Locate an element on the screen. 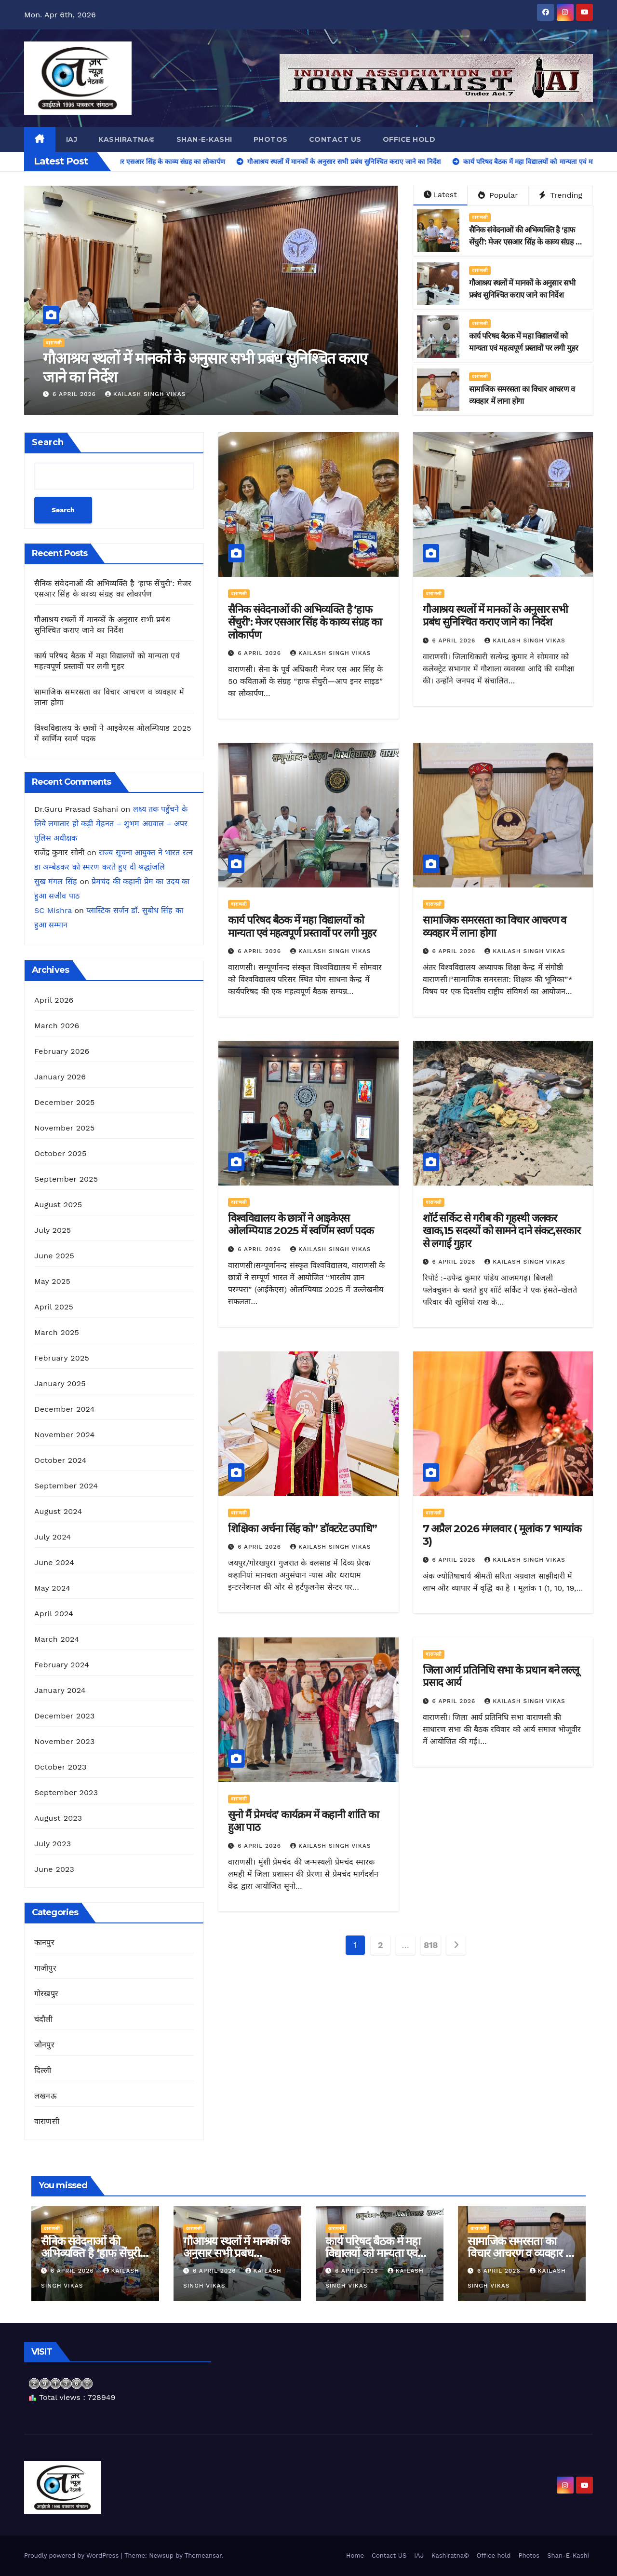 The height and width of the screenshot is (2576, 617). August 2024 is located at coordinates (58, 1511).